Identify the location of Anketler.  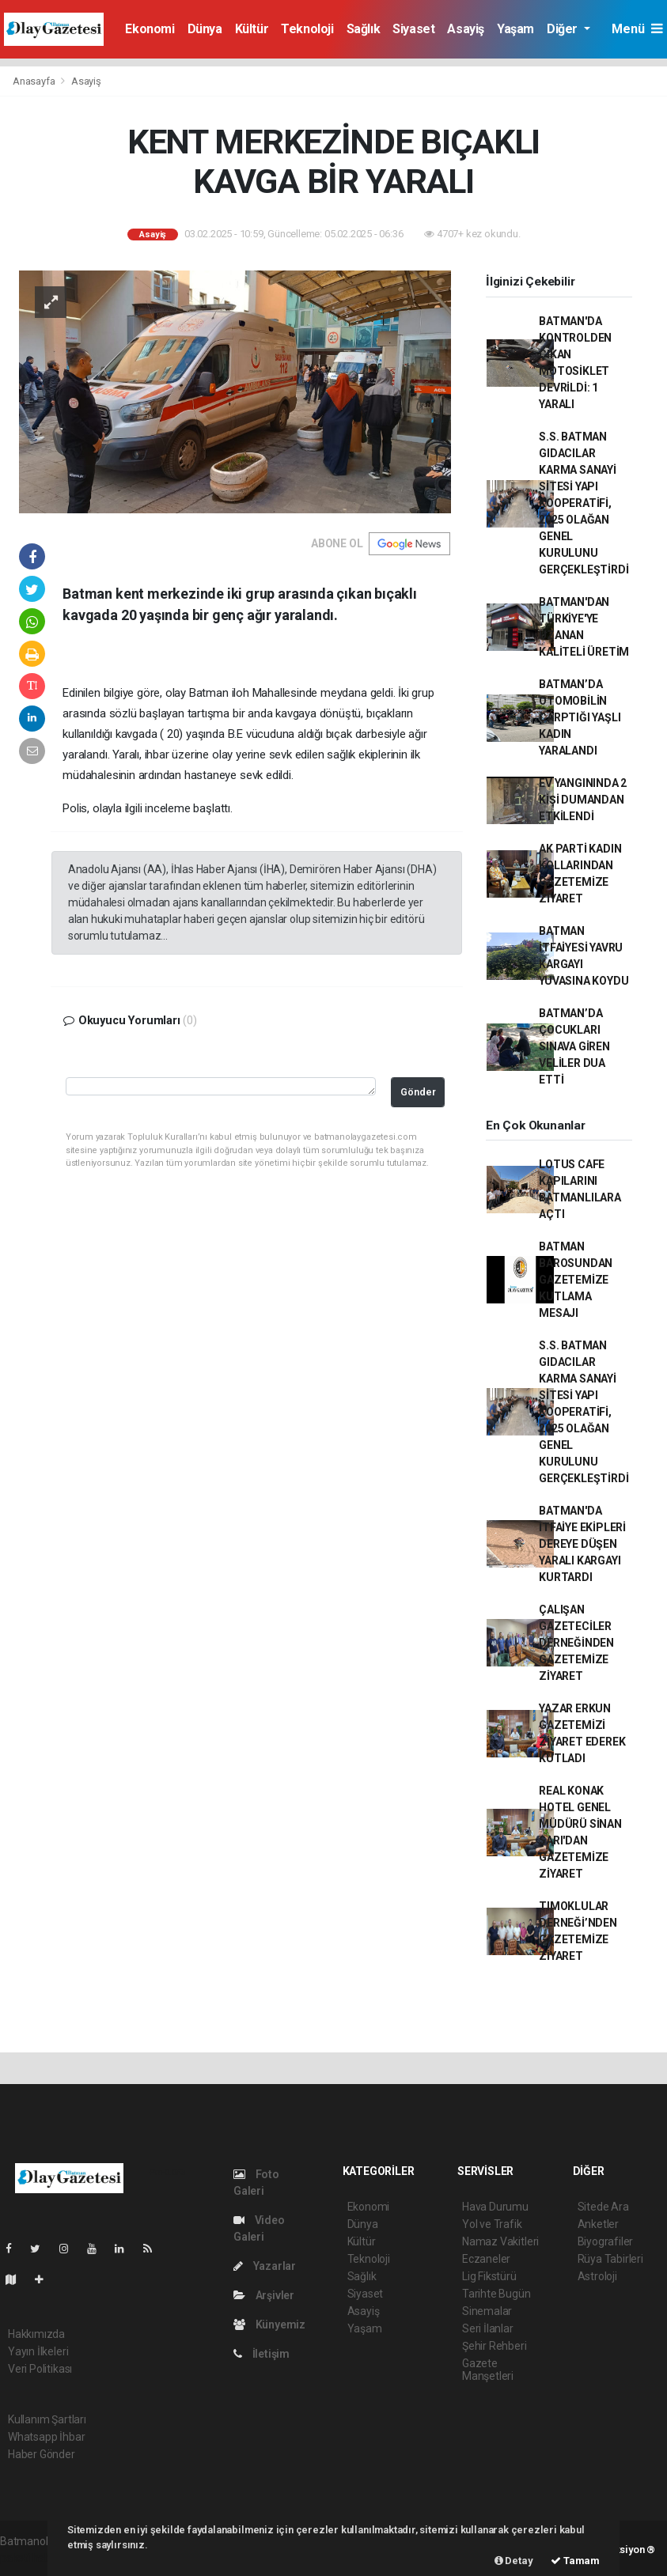
(598, 2224).